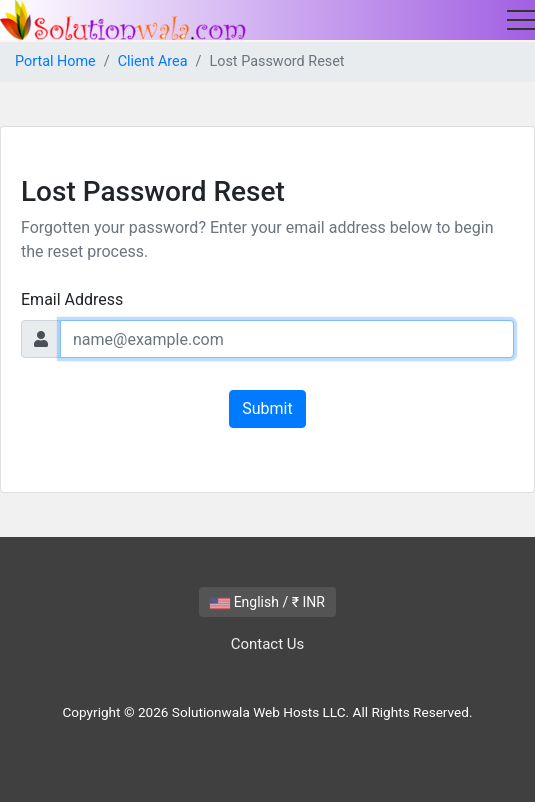 This screenshot has height=802, width=535. I want to click on English / ₹ INR, so click(267, 602).